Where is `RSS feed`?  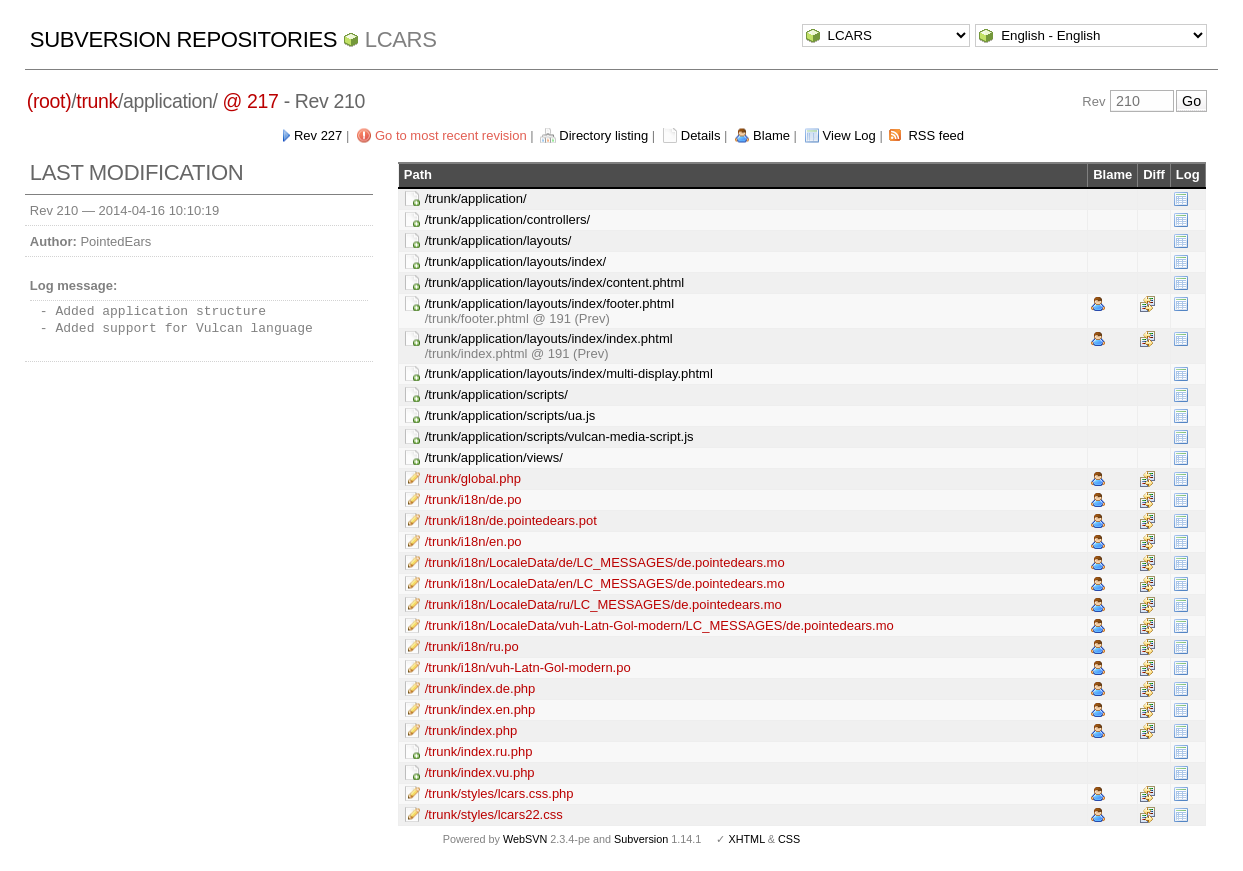
RSS feed is located at coordinates (936, 135).